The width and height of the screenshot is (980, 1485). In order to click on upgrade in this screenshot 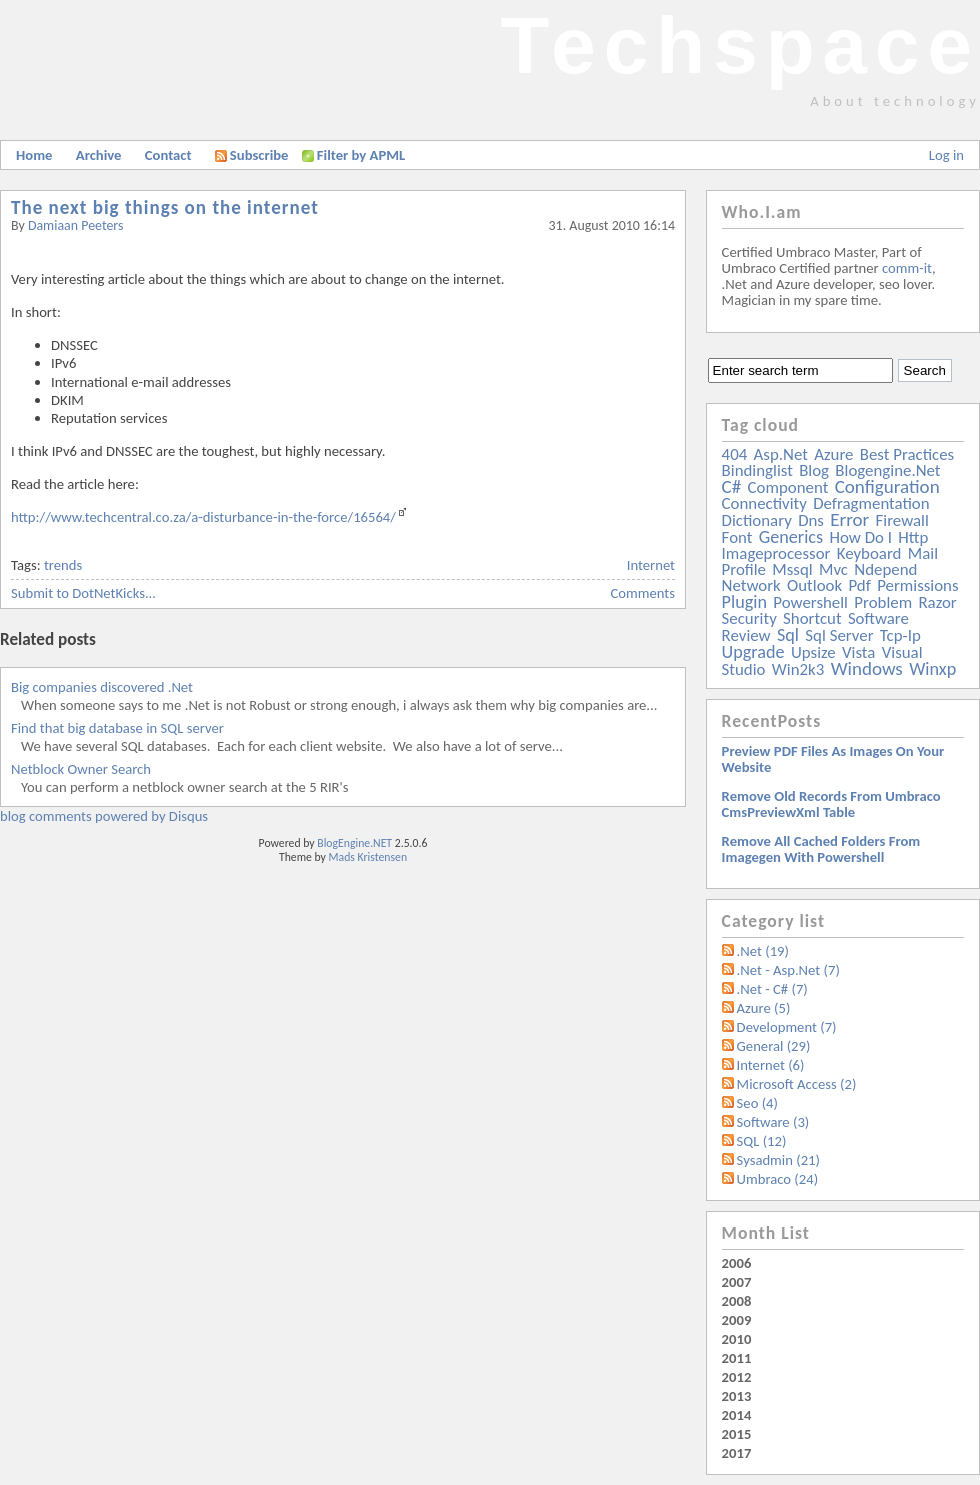, I will do `click(753, 652)`.